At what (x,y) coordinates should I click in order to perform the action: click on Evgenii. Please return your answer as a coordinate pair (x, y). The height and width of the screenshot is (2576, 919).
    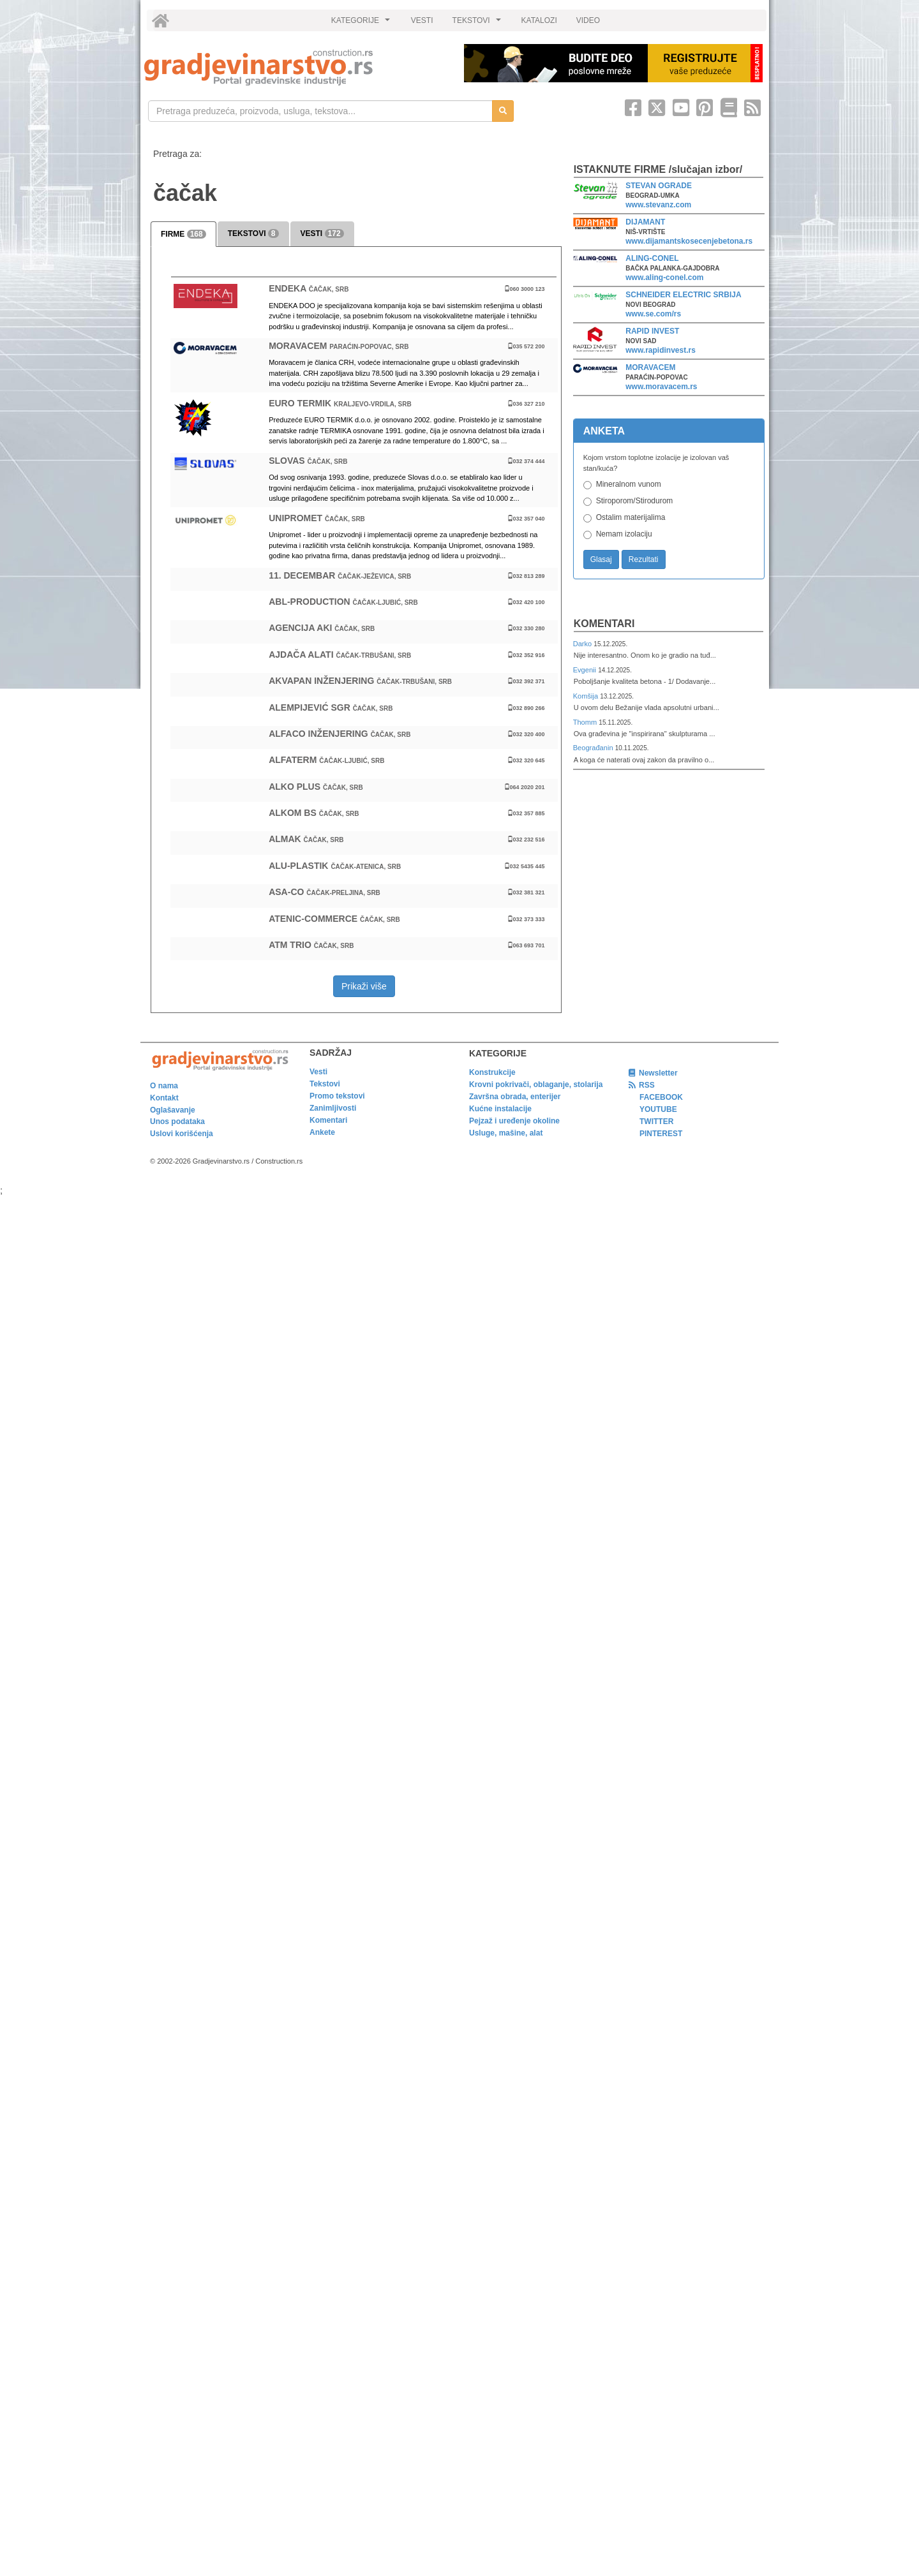
    Looking at the image, I should click on (585, 670).